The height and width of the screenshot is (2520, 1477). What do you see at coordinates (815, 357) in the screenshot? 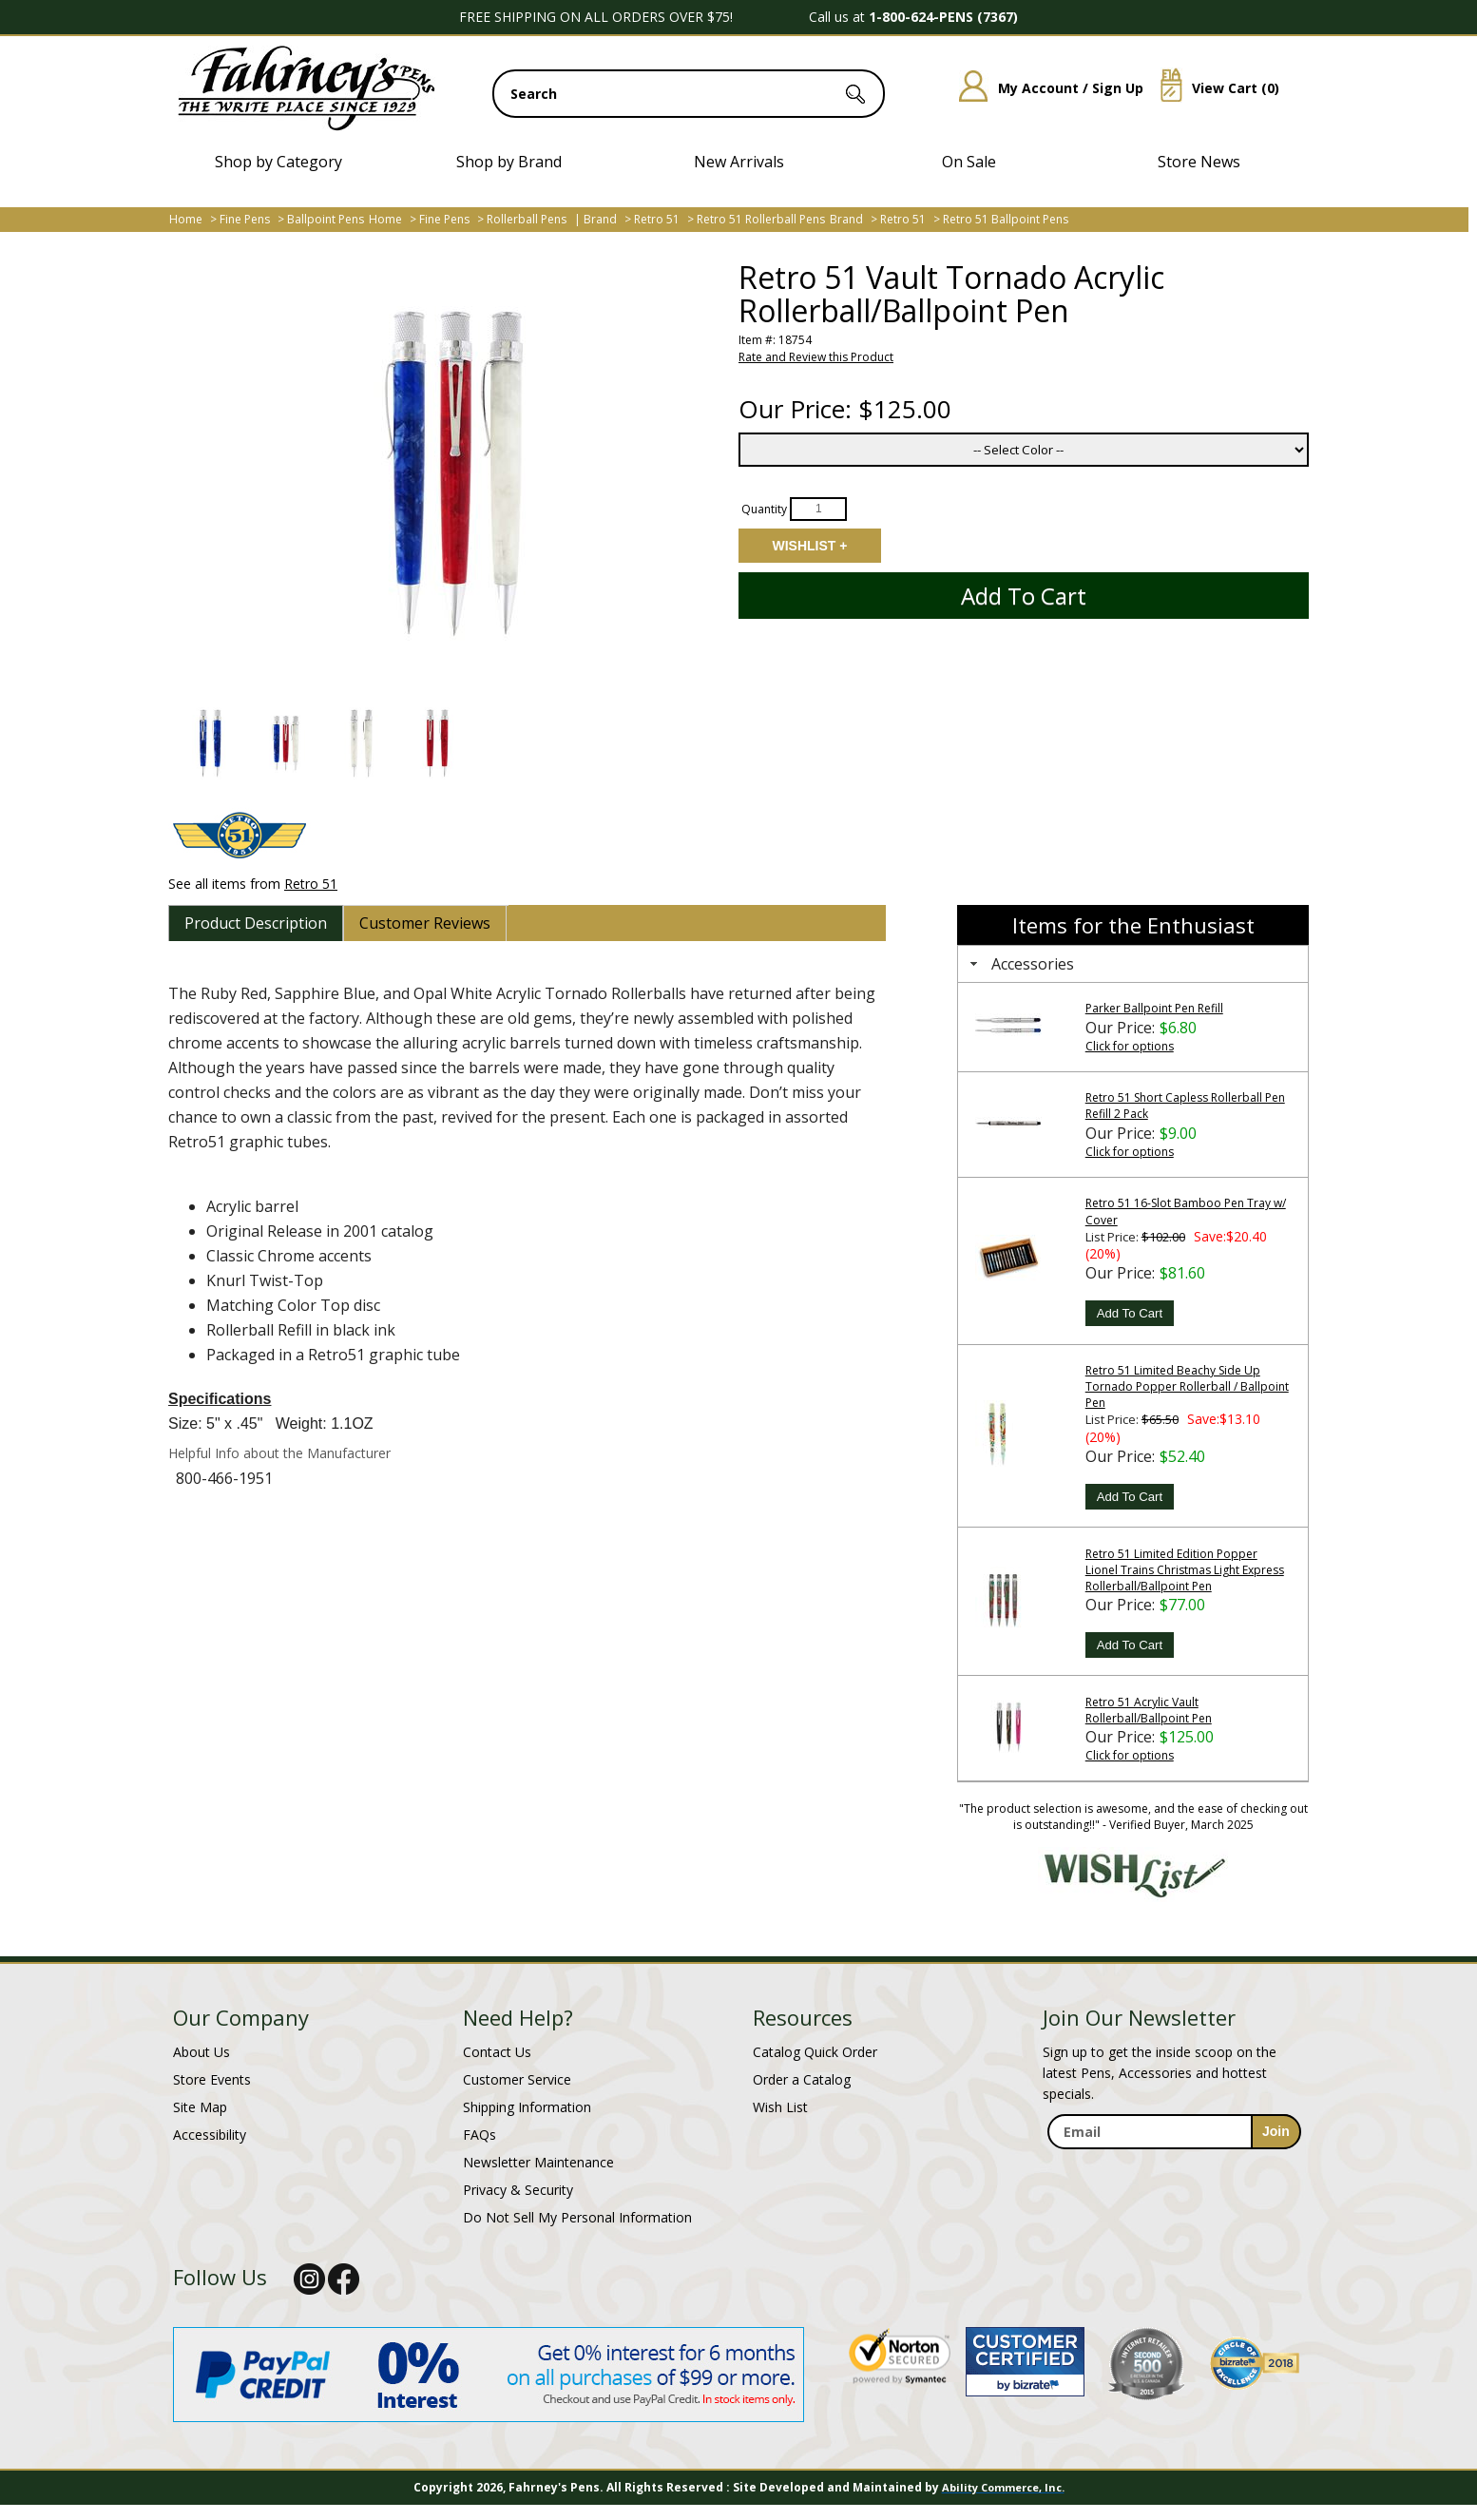
I see `Rate and Review this Product` at bounding box center [815, 357].